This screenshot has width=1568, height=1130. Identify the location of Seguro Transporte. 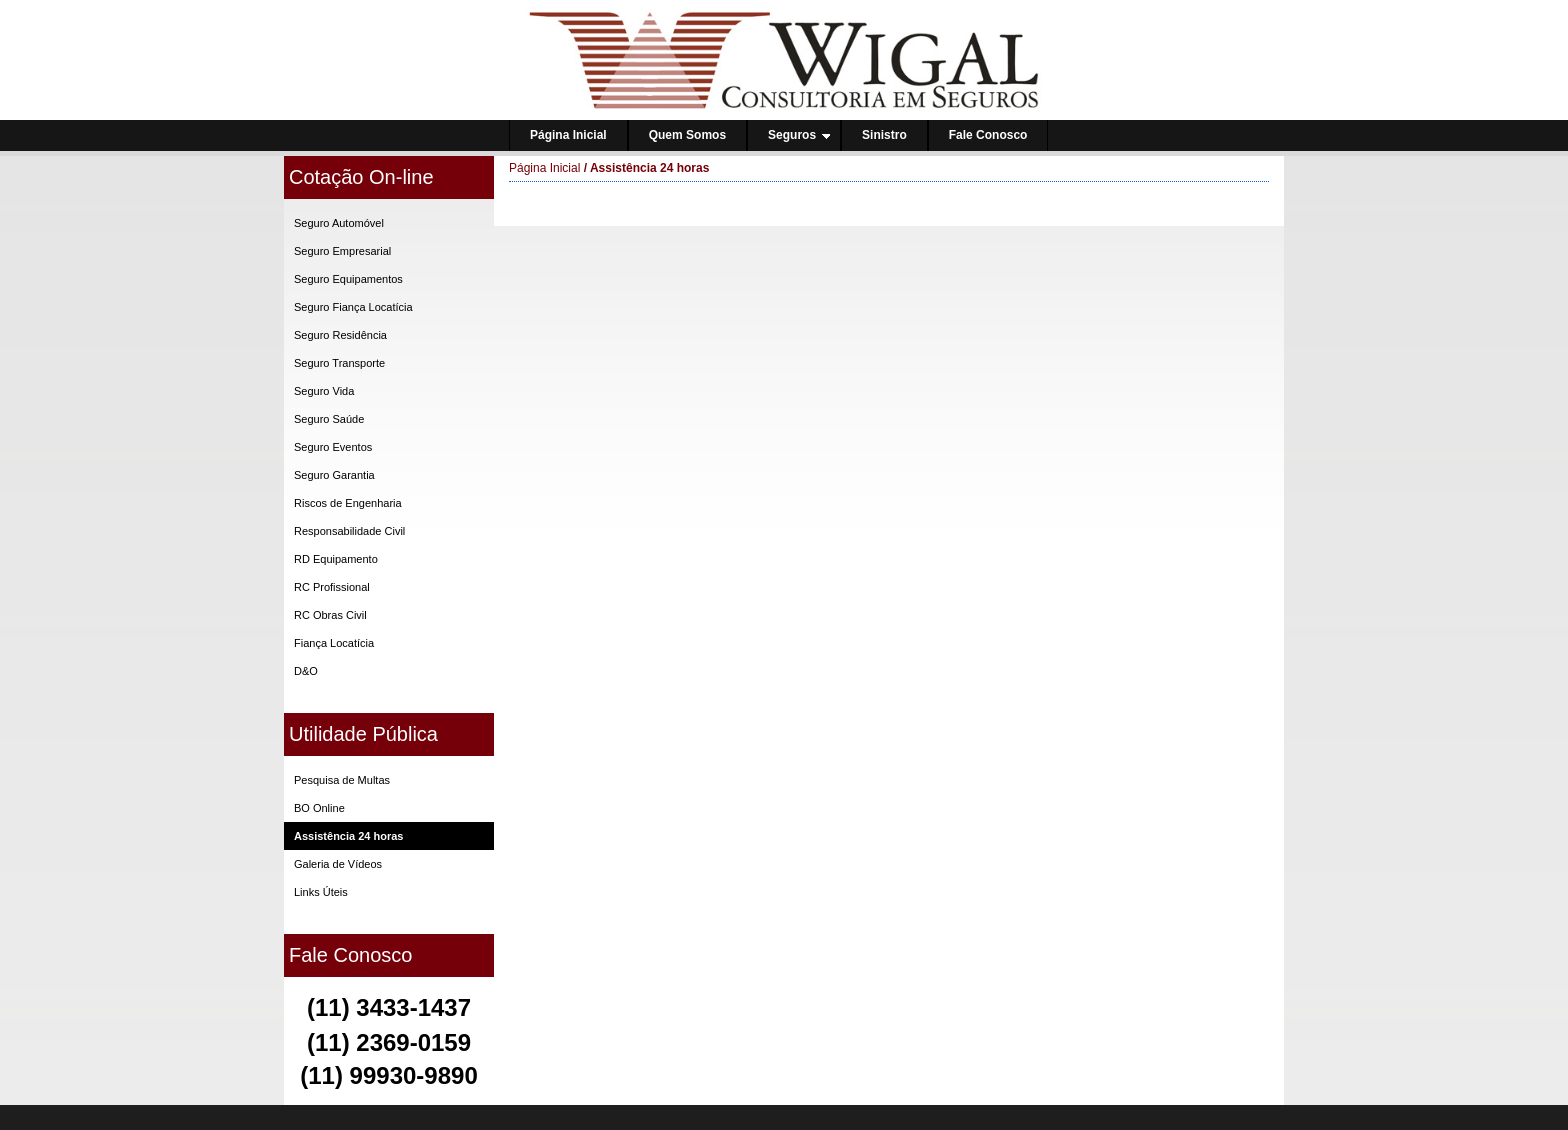
(339, 363).